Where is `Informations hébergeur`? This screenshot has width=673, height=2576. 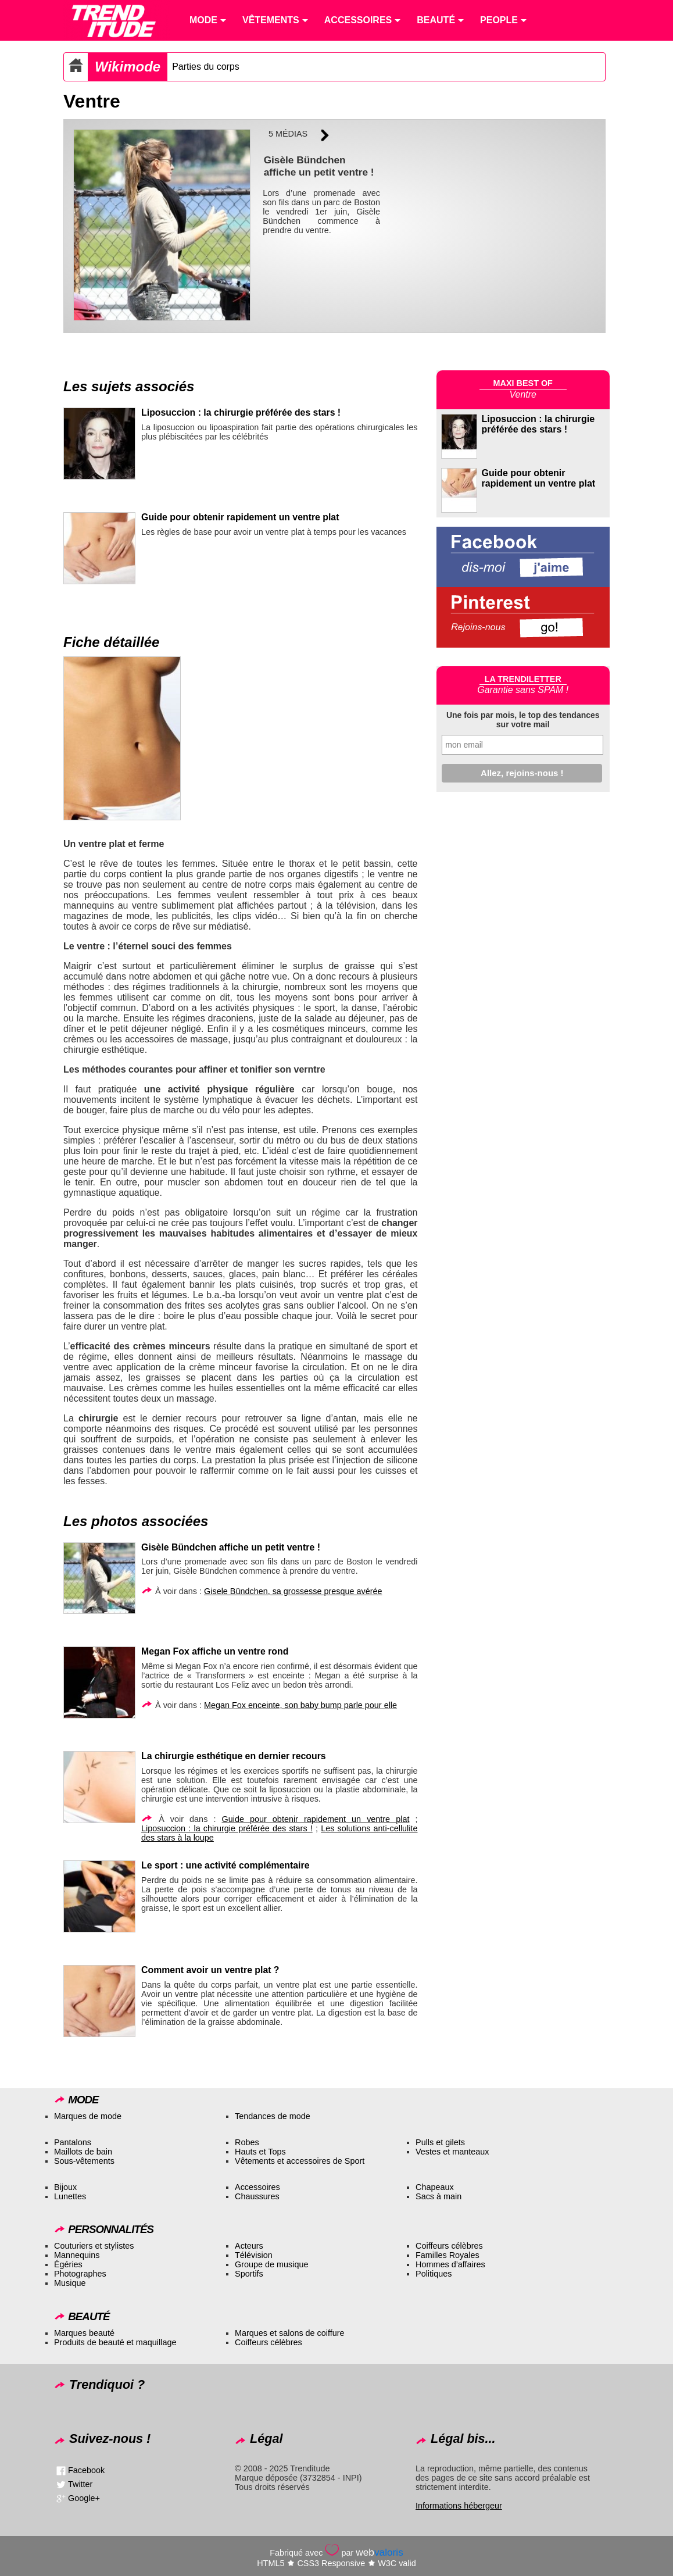 Informations hébergeur is located at coordinates (459, 2505).